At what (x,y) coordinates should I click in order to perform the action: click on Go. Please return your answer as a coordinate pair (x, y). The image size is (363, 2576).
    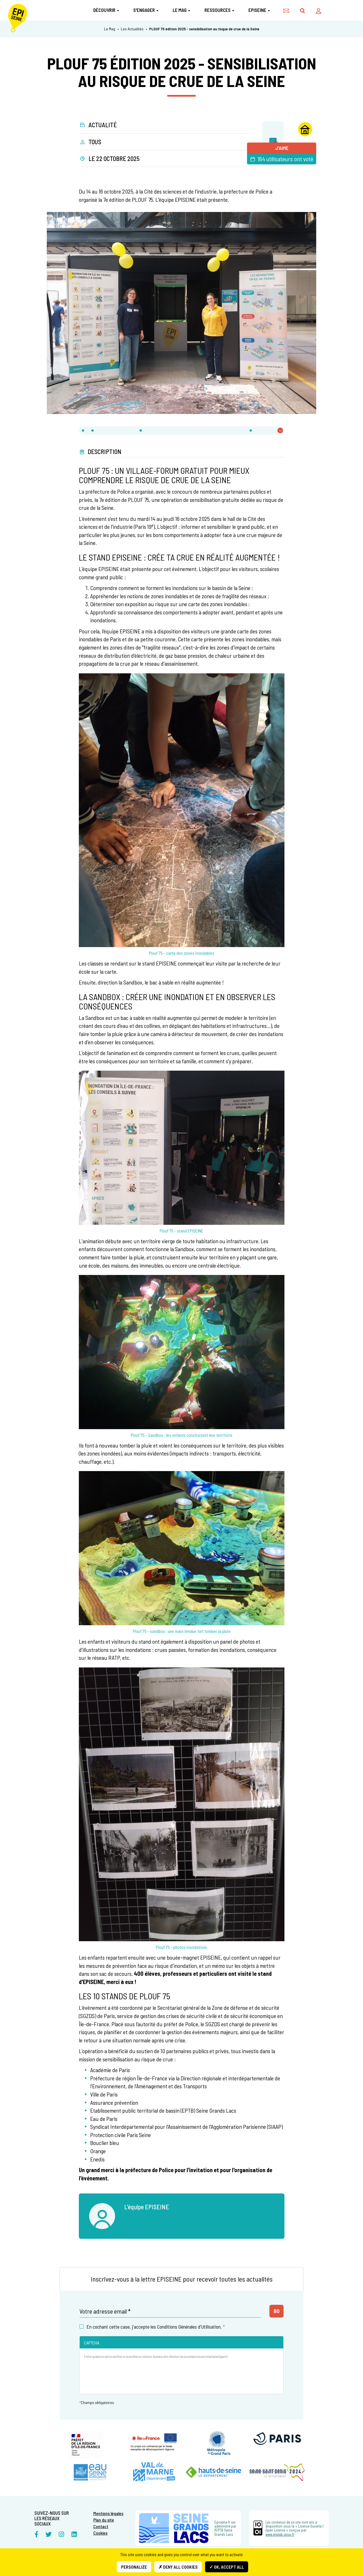
    Looking at the image, I should click on (276, 2311).